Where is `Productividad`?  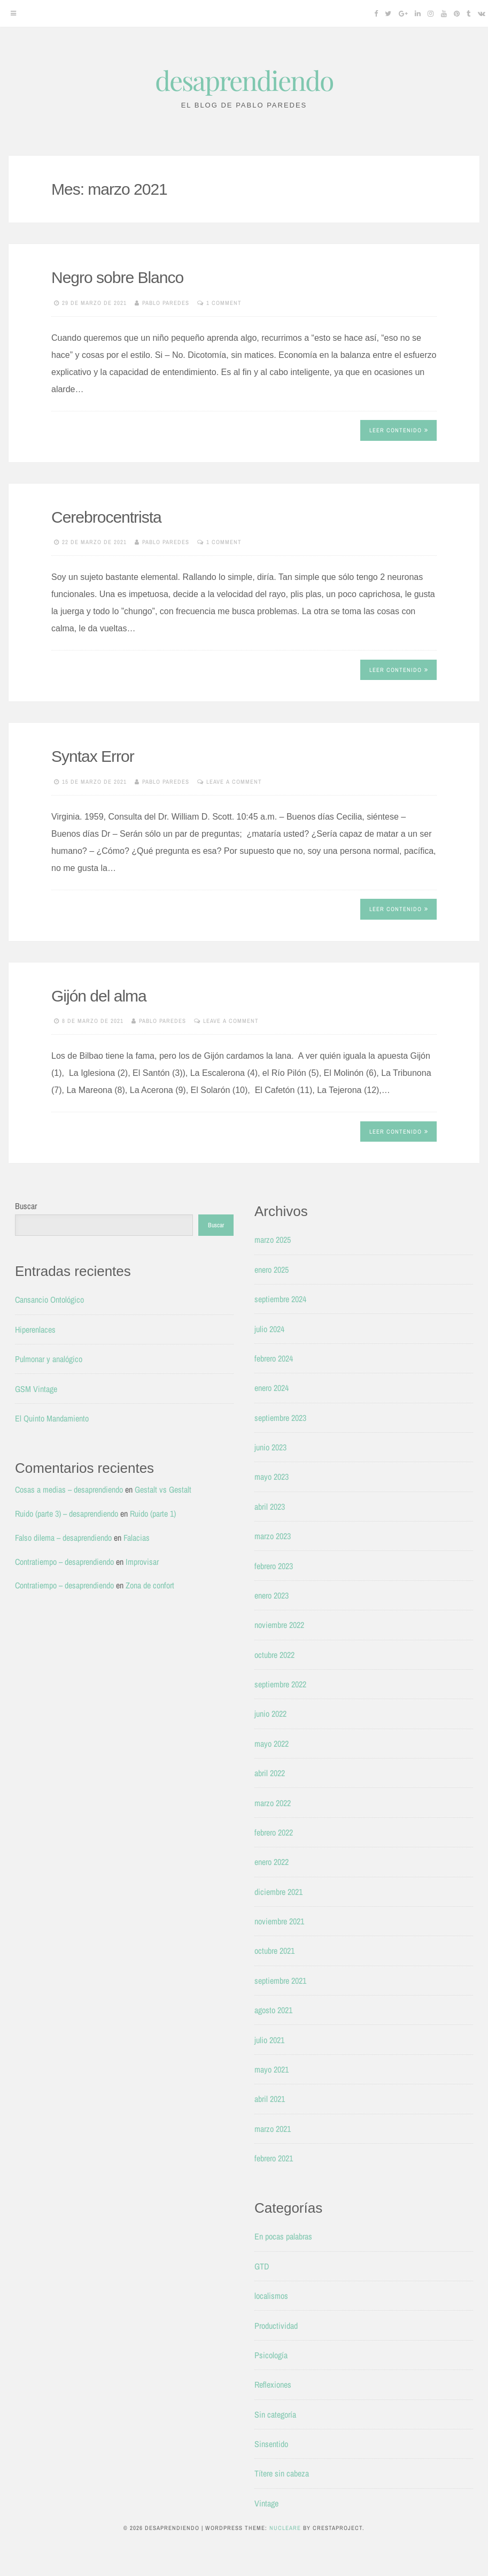
Productividad is located at coordinates (276, 2326).